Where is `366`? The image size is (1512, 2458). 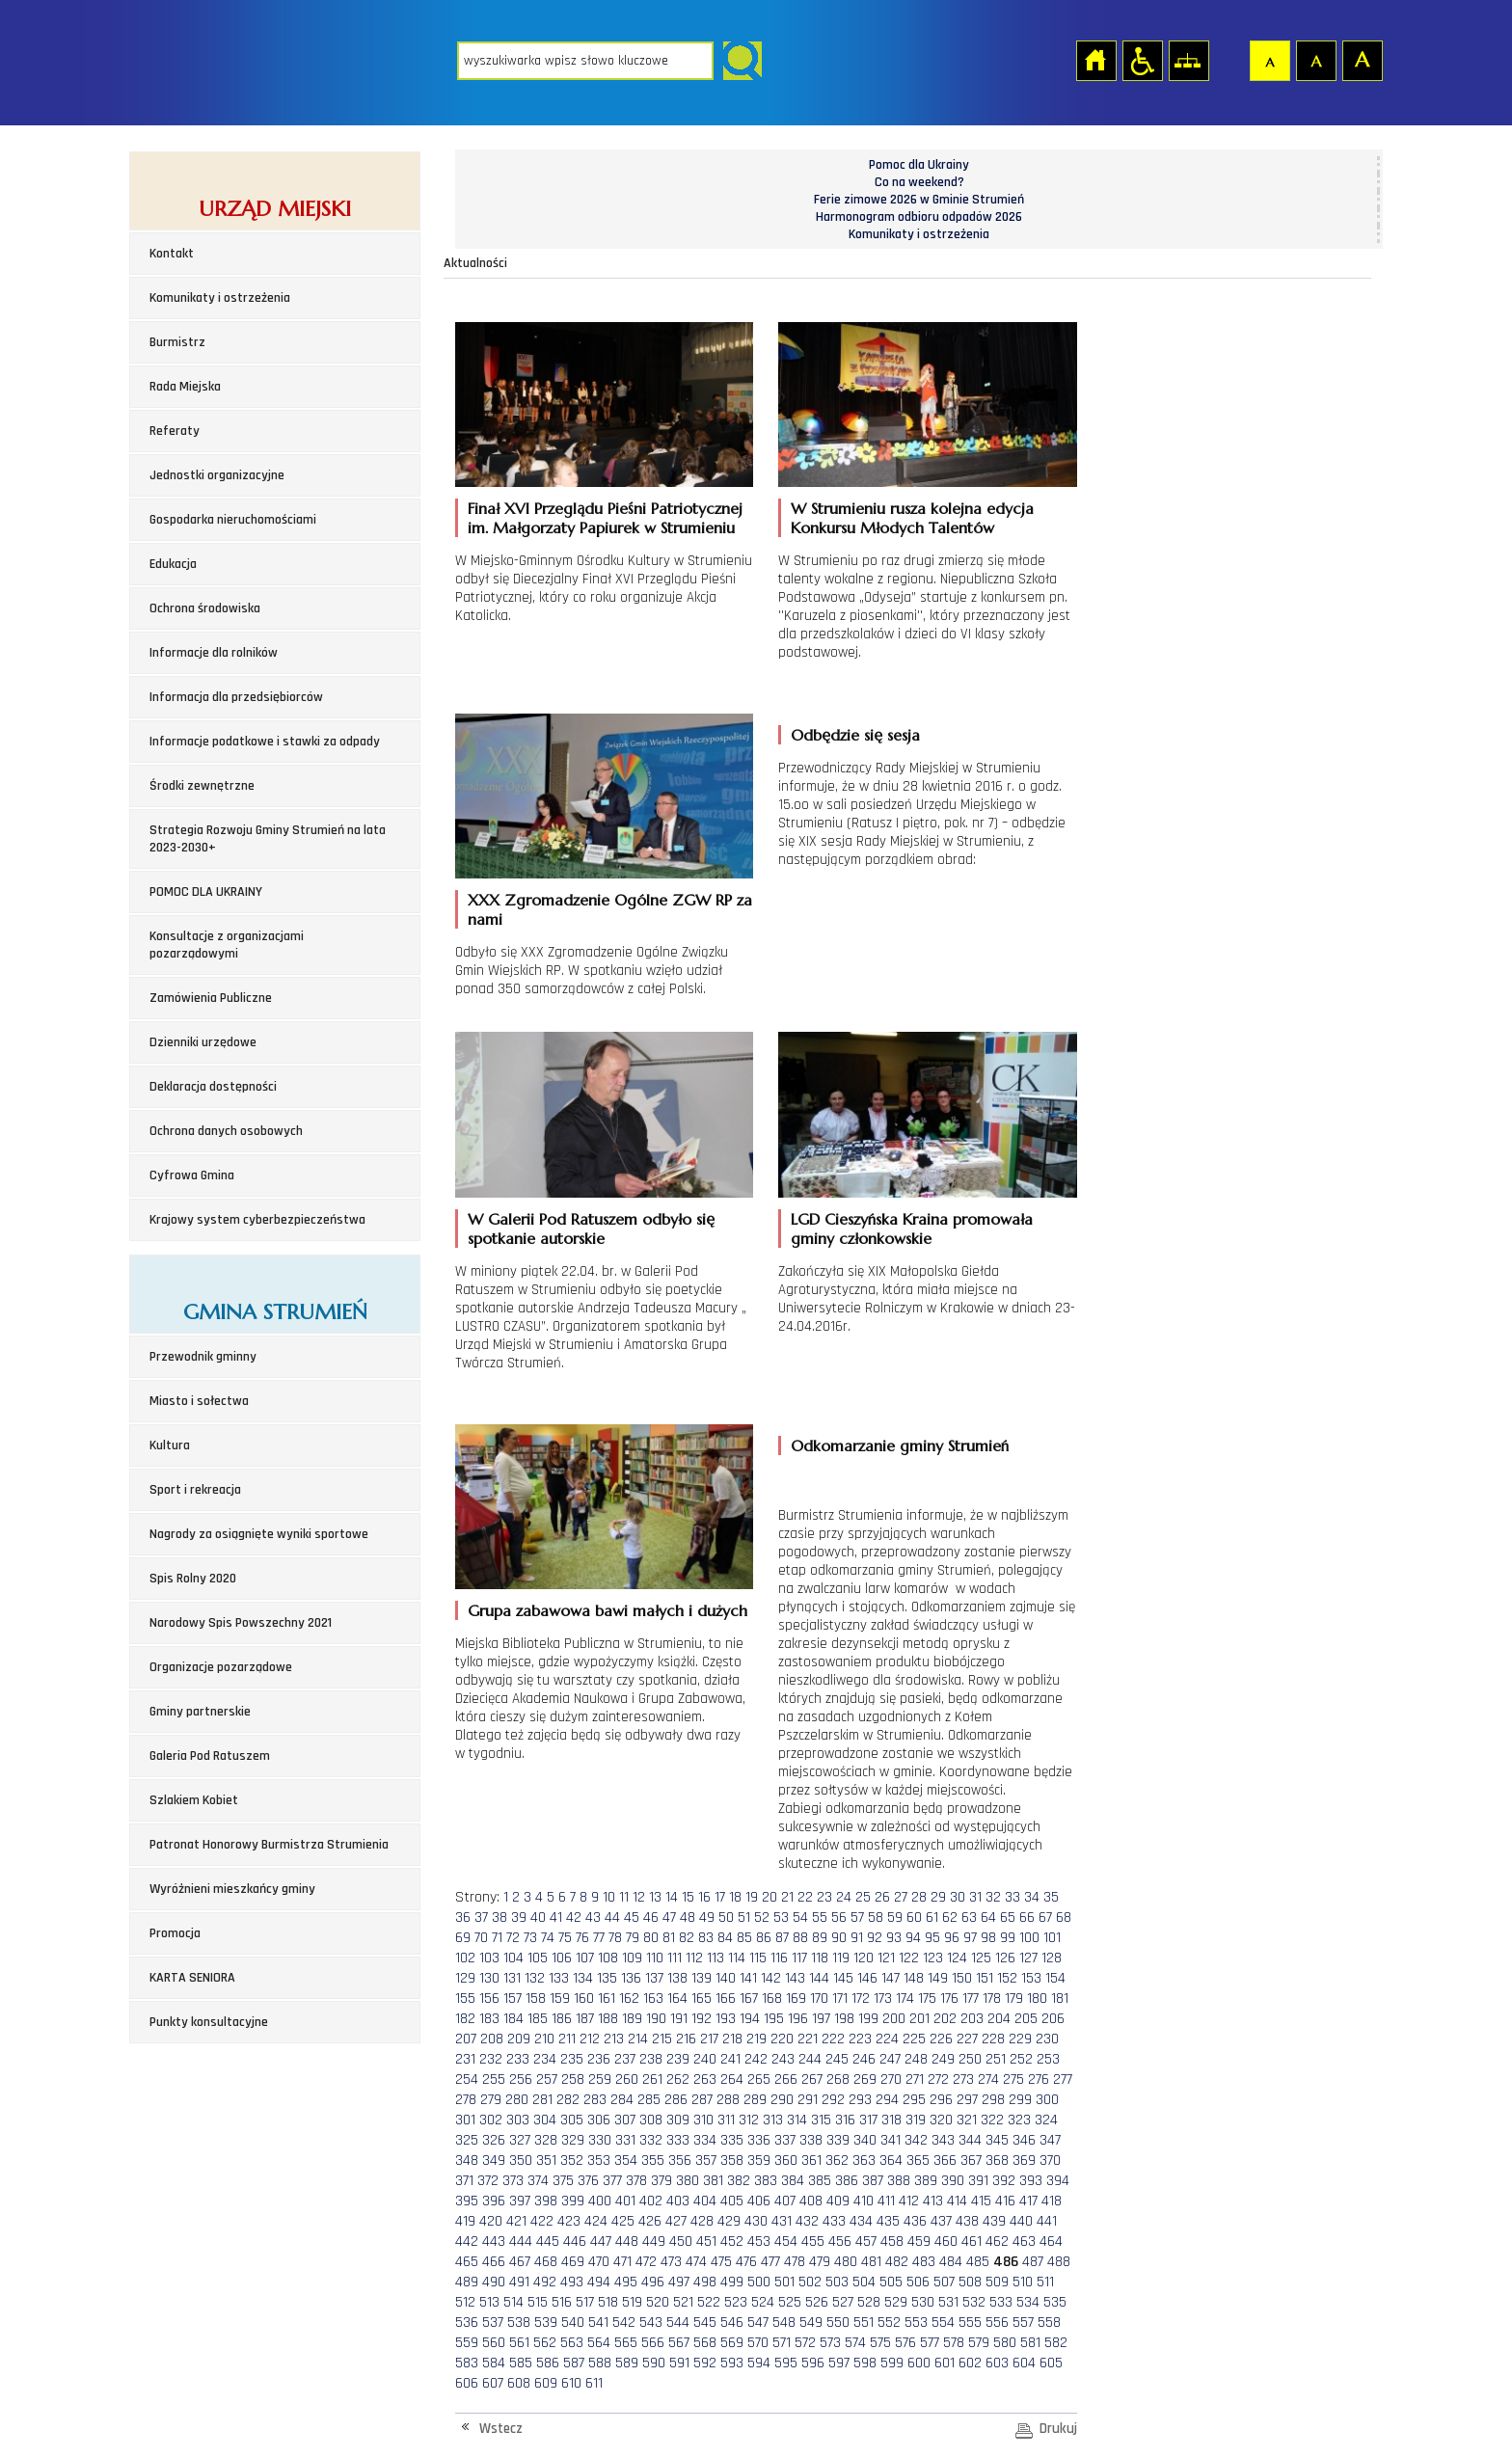 366 is located at coordinates (945, 2160).